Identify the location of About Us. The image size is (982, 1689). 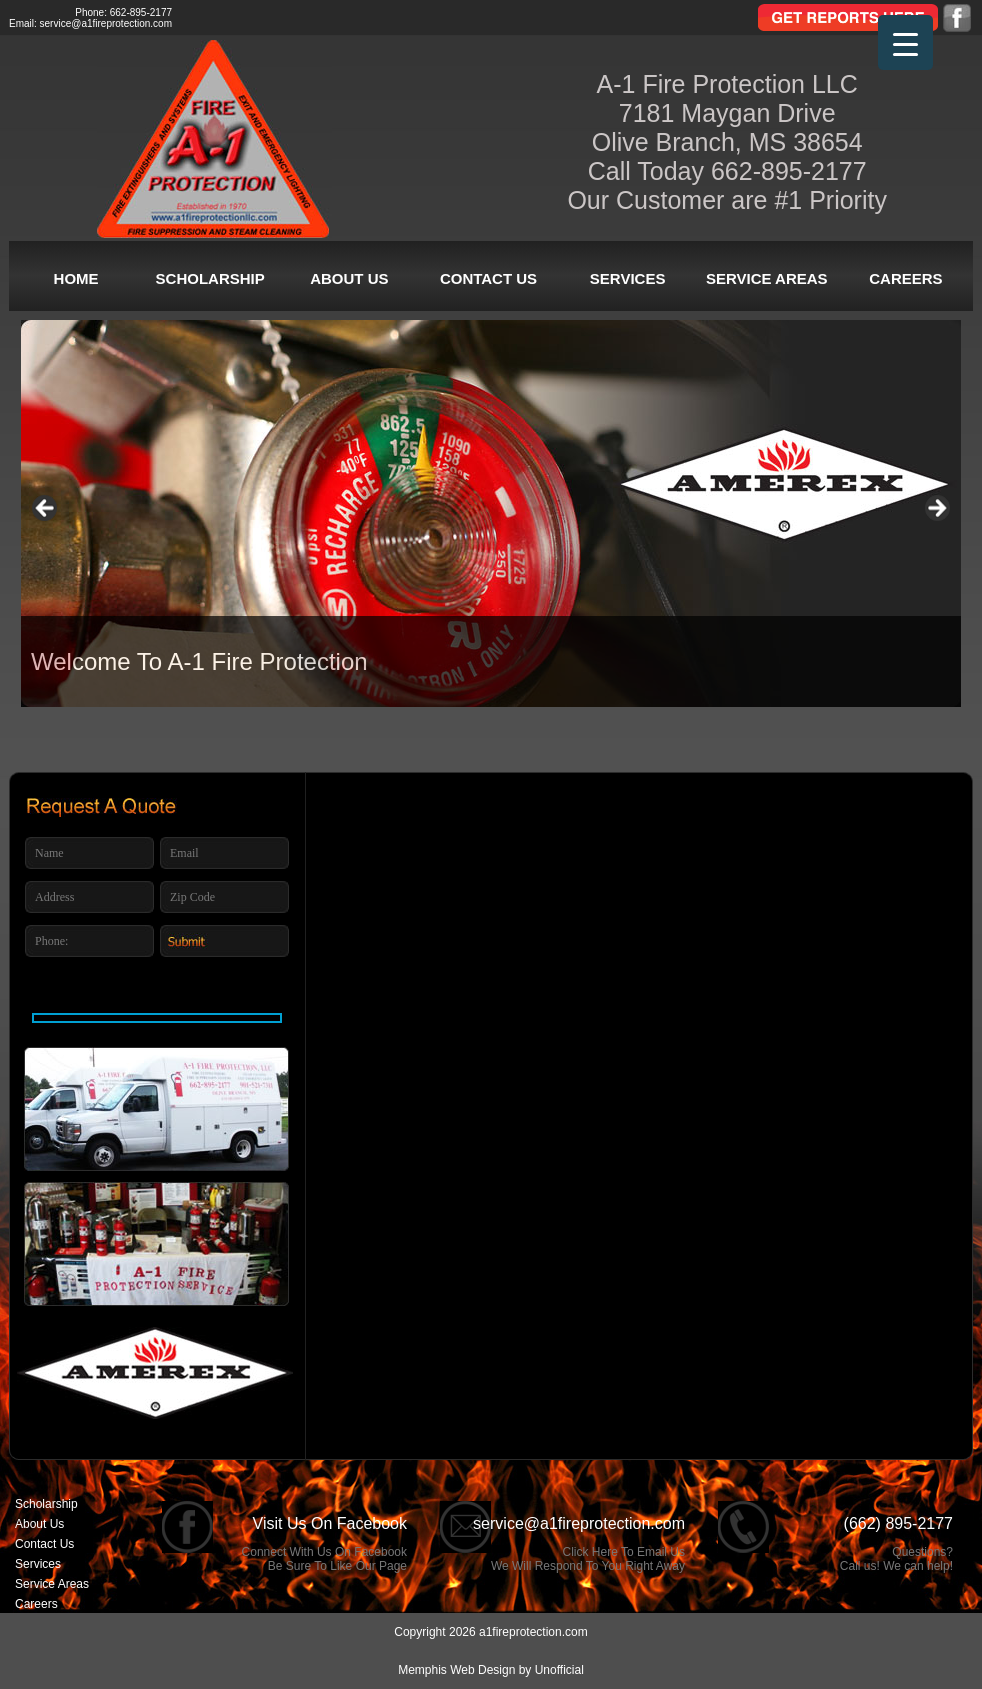
(349, 278).